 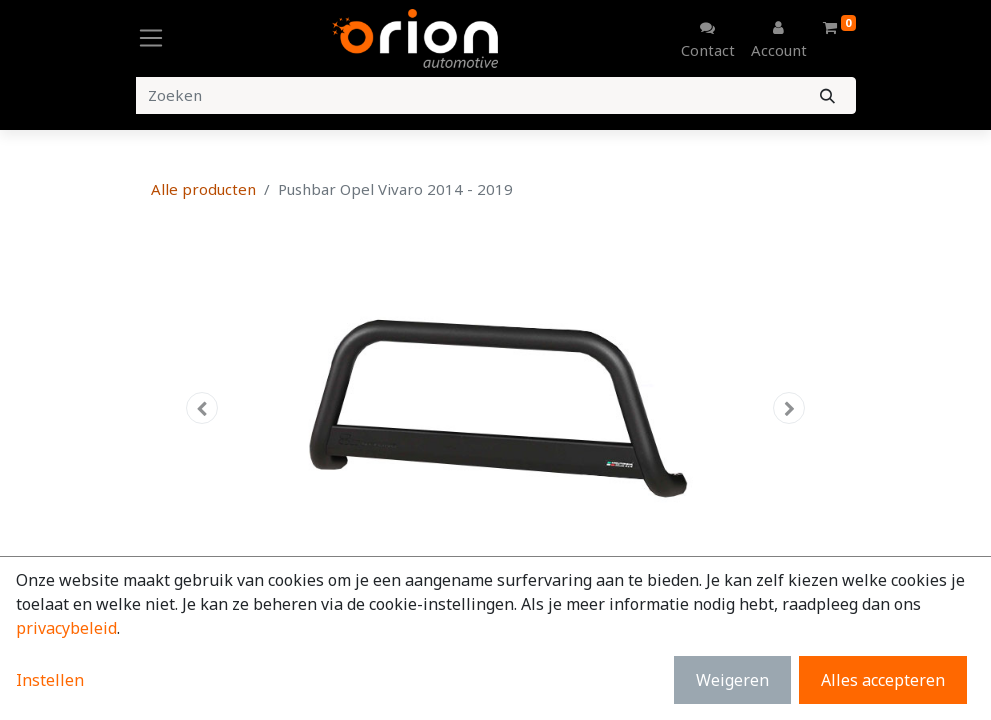 I want to click on [Zoeken], so click(x=827, y=95).